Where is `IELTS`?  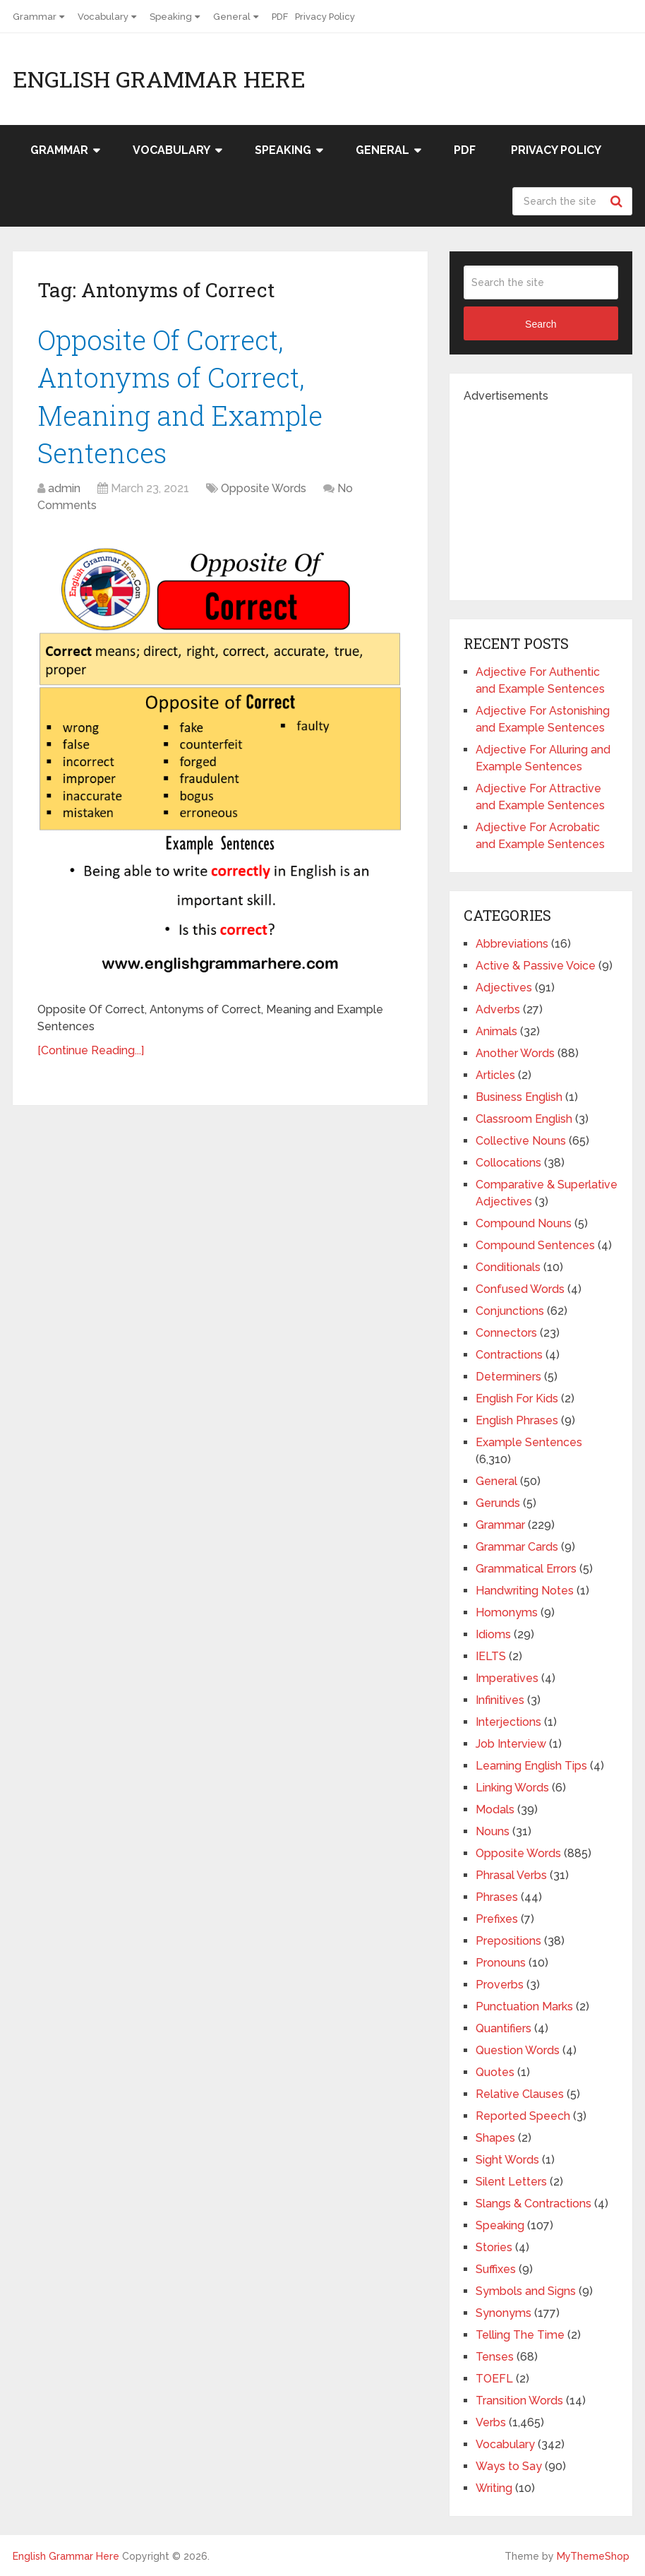 IELTS is located at coordinates (491, 1656).